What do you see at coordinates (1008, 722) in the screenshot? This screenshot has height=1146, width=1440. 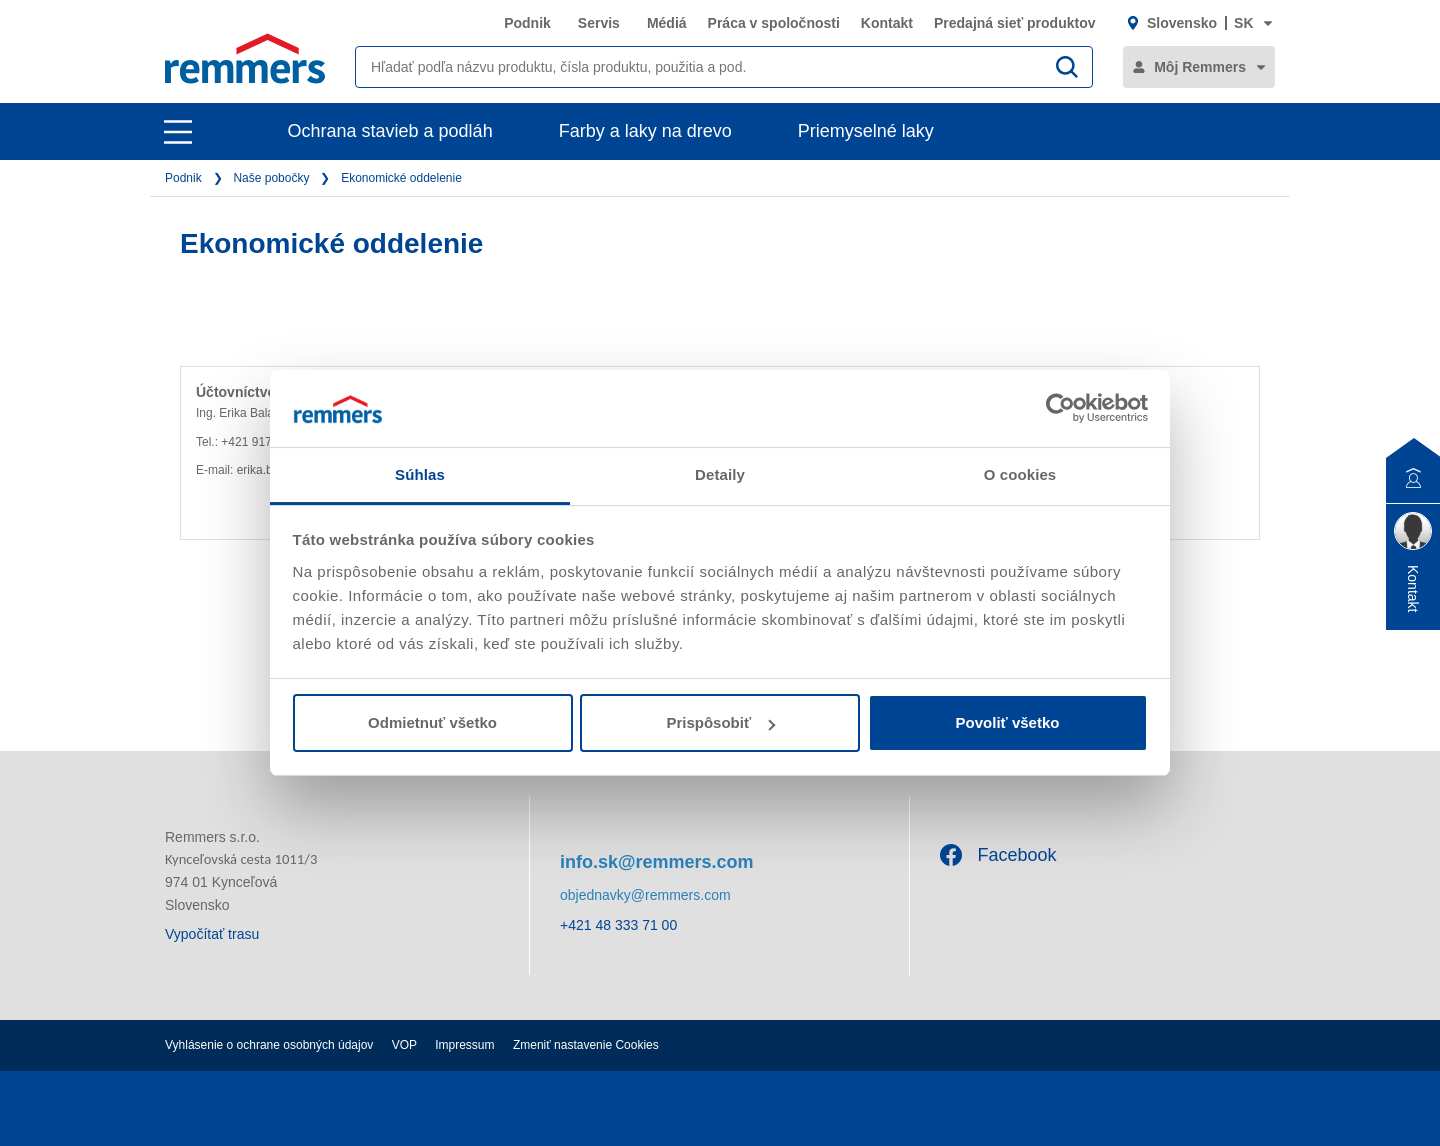 I see `Povoliť všetko` at bounding box center [1008, 722].